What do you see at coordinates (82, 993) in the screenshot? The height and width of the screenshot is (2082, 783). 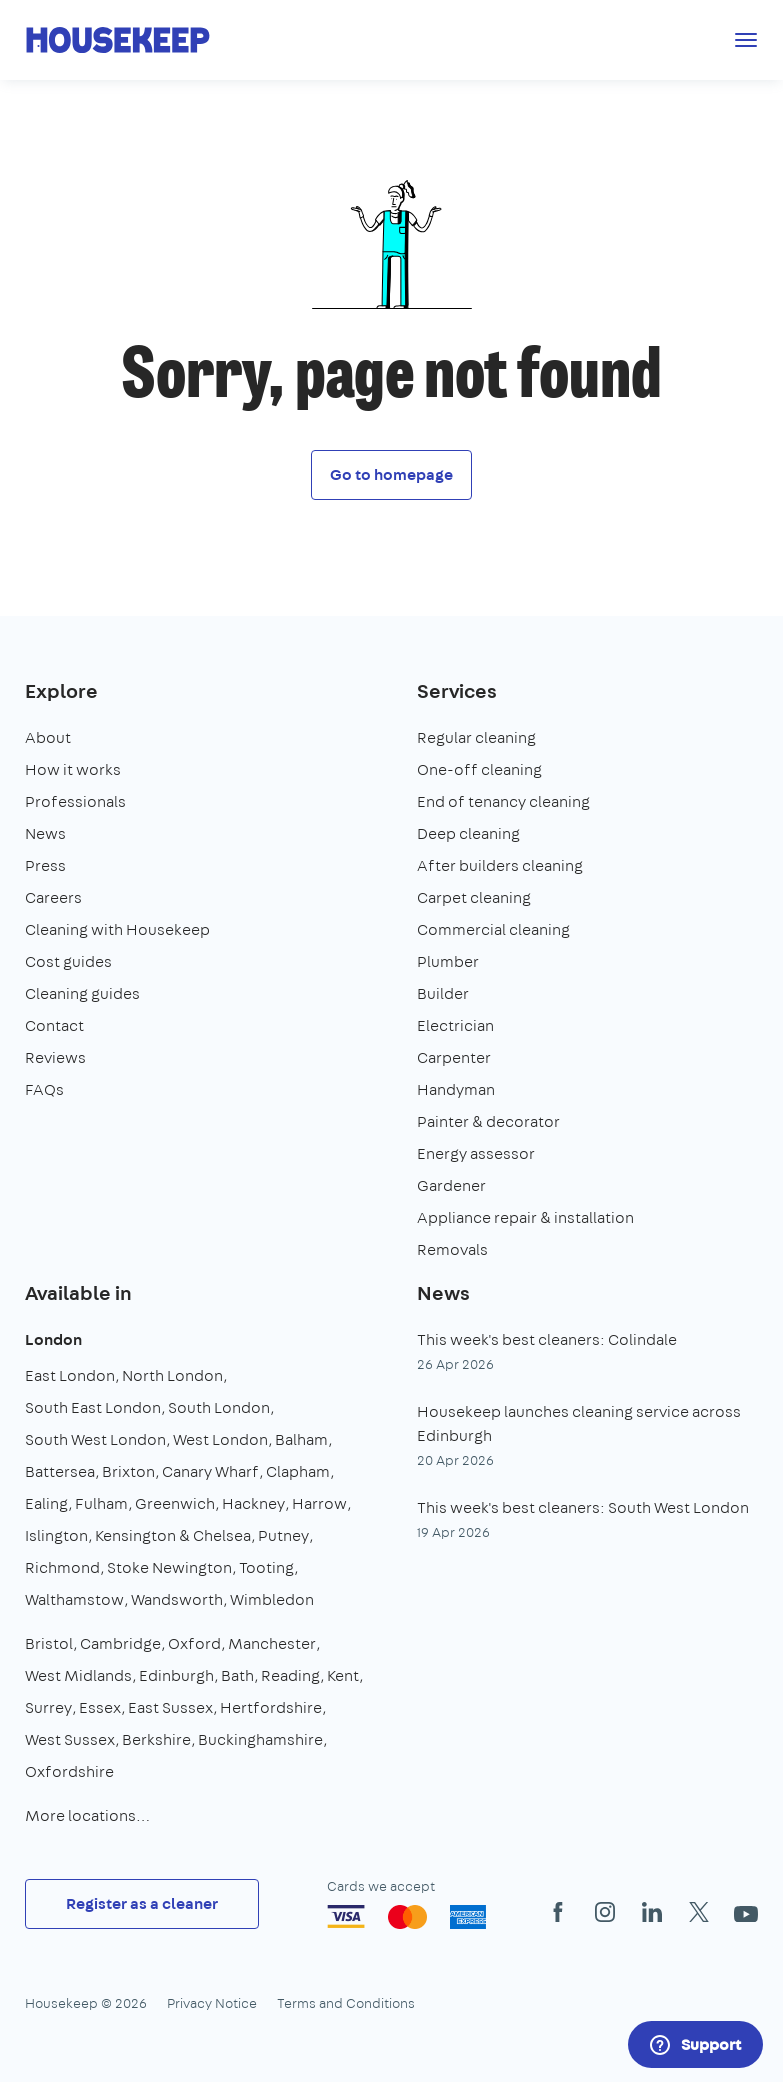 I see `Cleaning guides` at bounding box center [82, 993].